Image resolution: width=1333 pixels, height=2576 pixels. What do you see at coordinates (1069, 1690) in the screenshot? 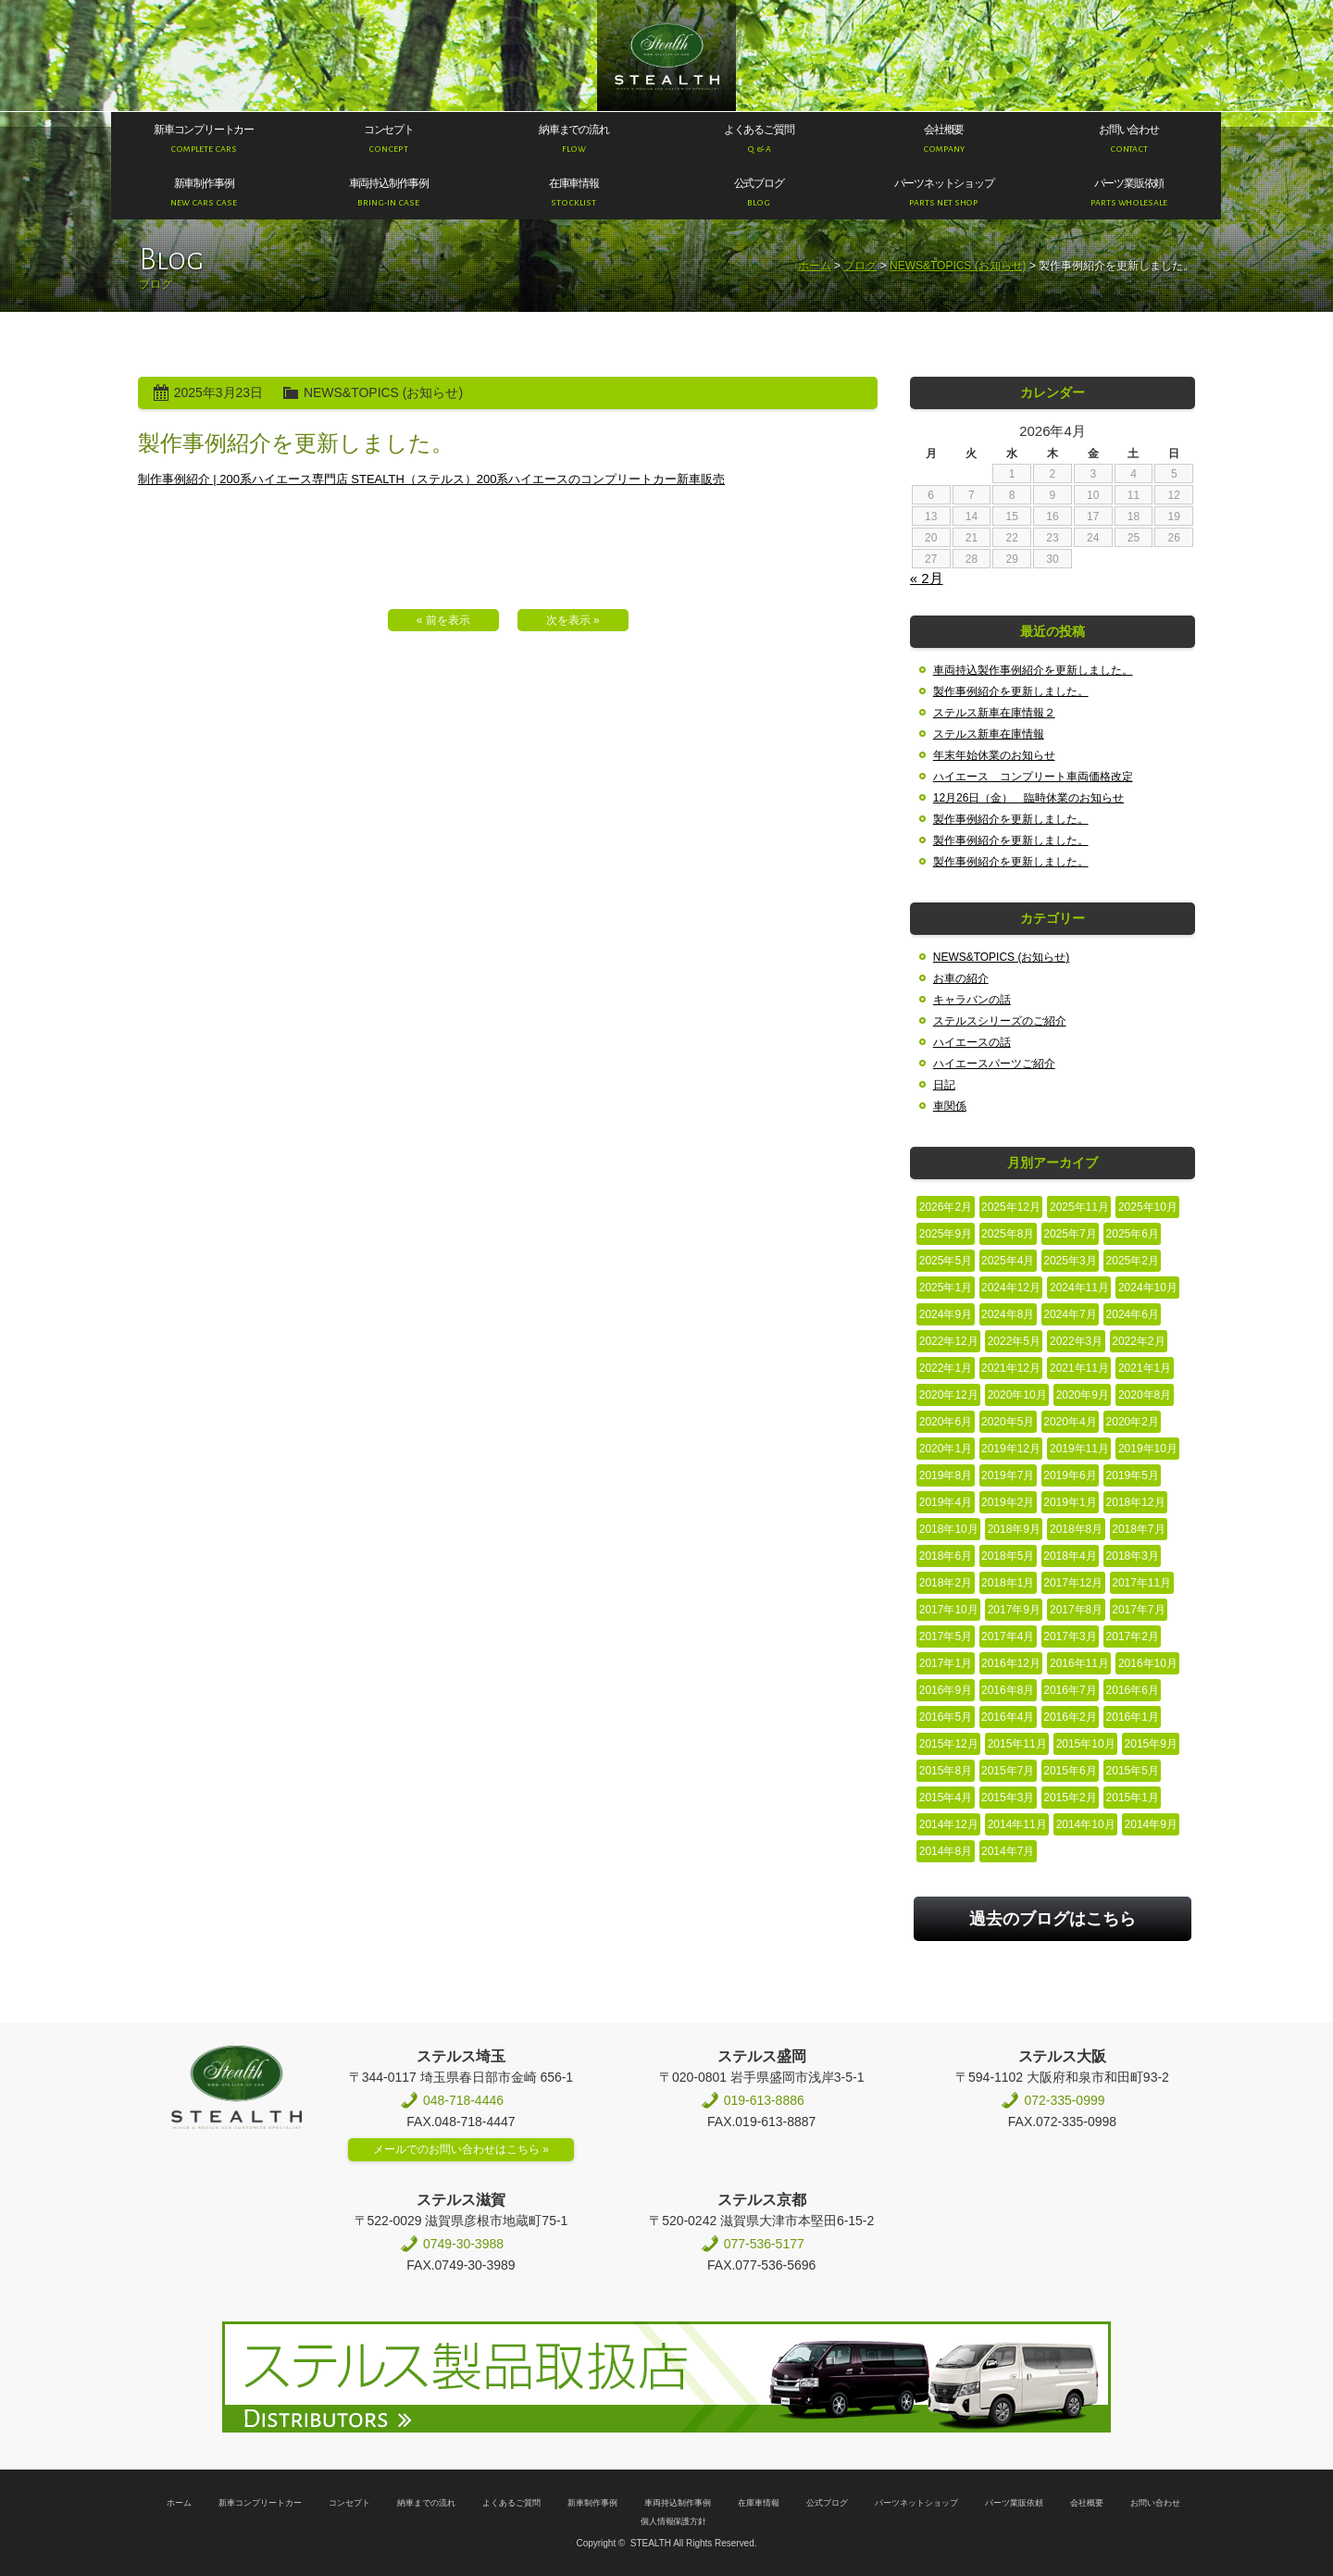
I see `2016年7月` at bounding box center [1069, 1690].